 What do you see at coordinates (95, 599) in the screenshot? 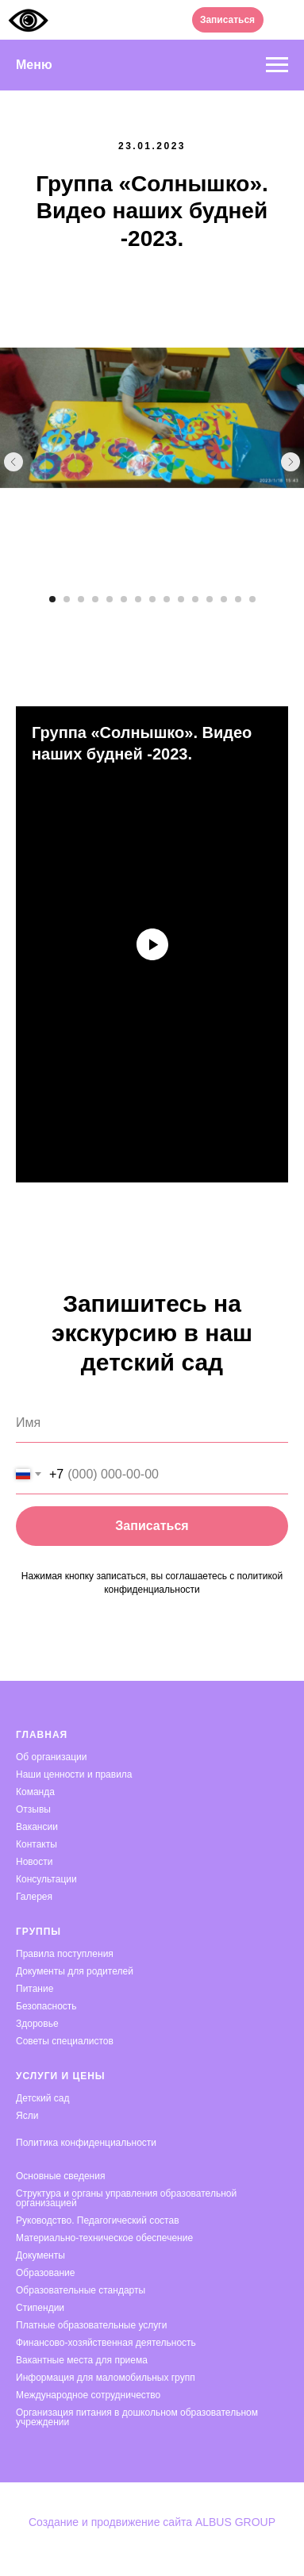
I see `[Перейти к слайду 4]` at bounding box center [95, 599].